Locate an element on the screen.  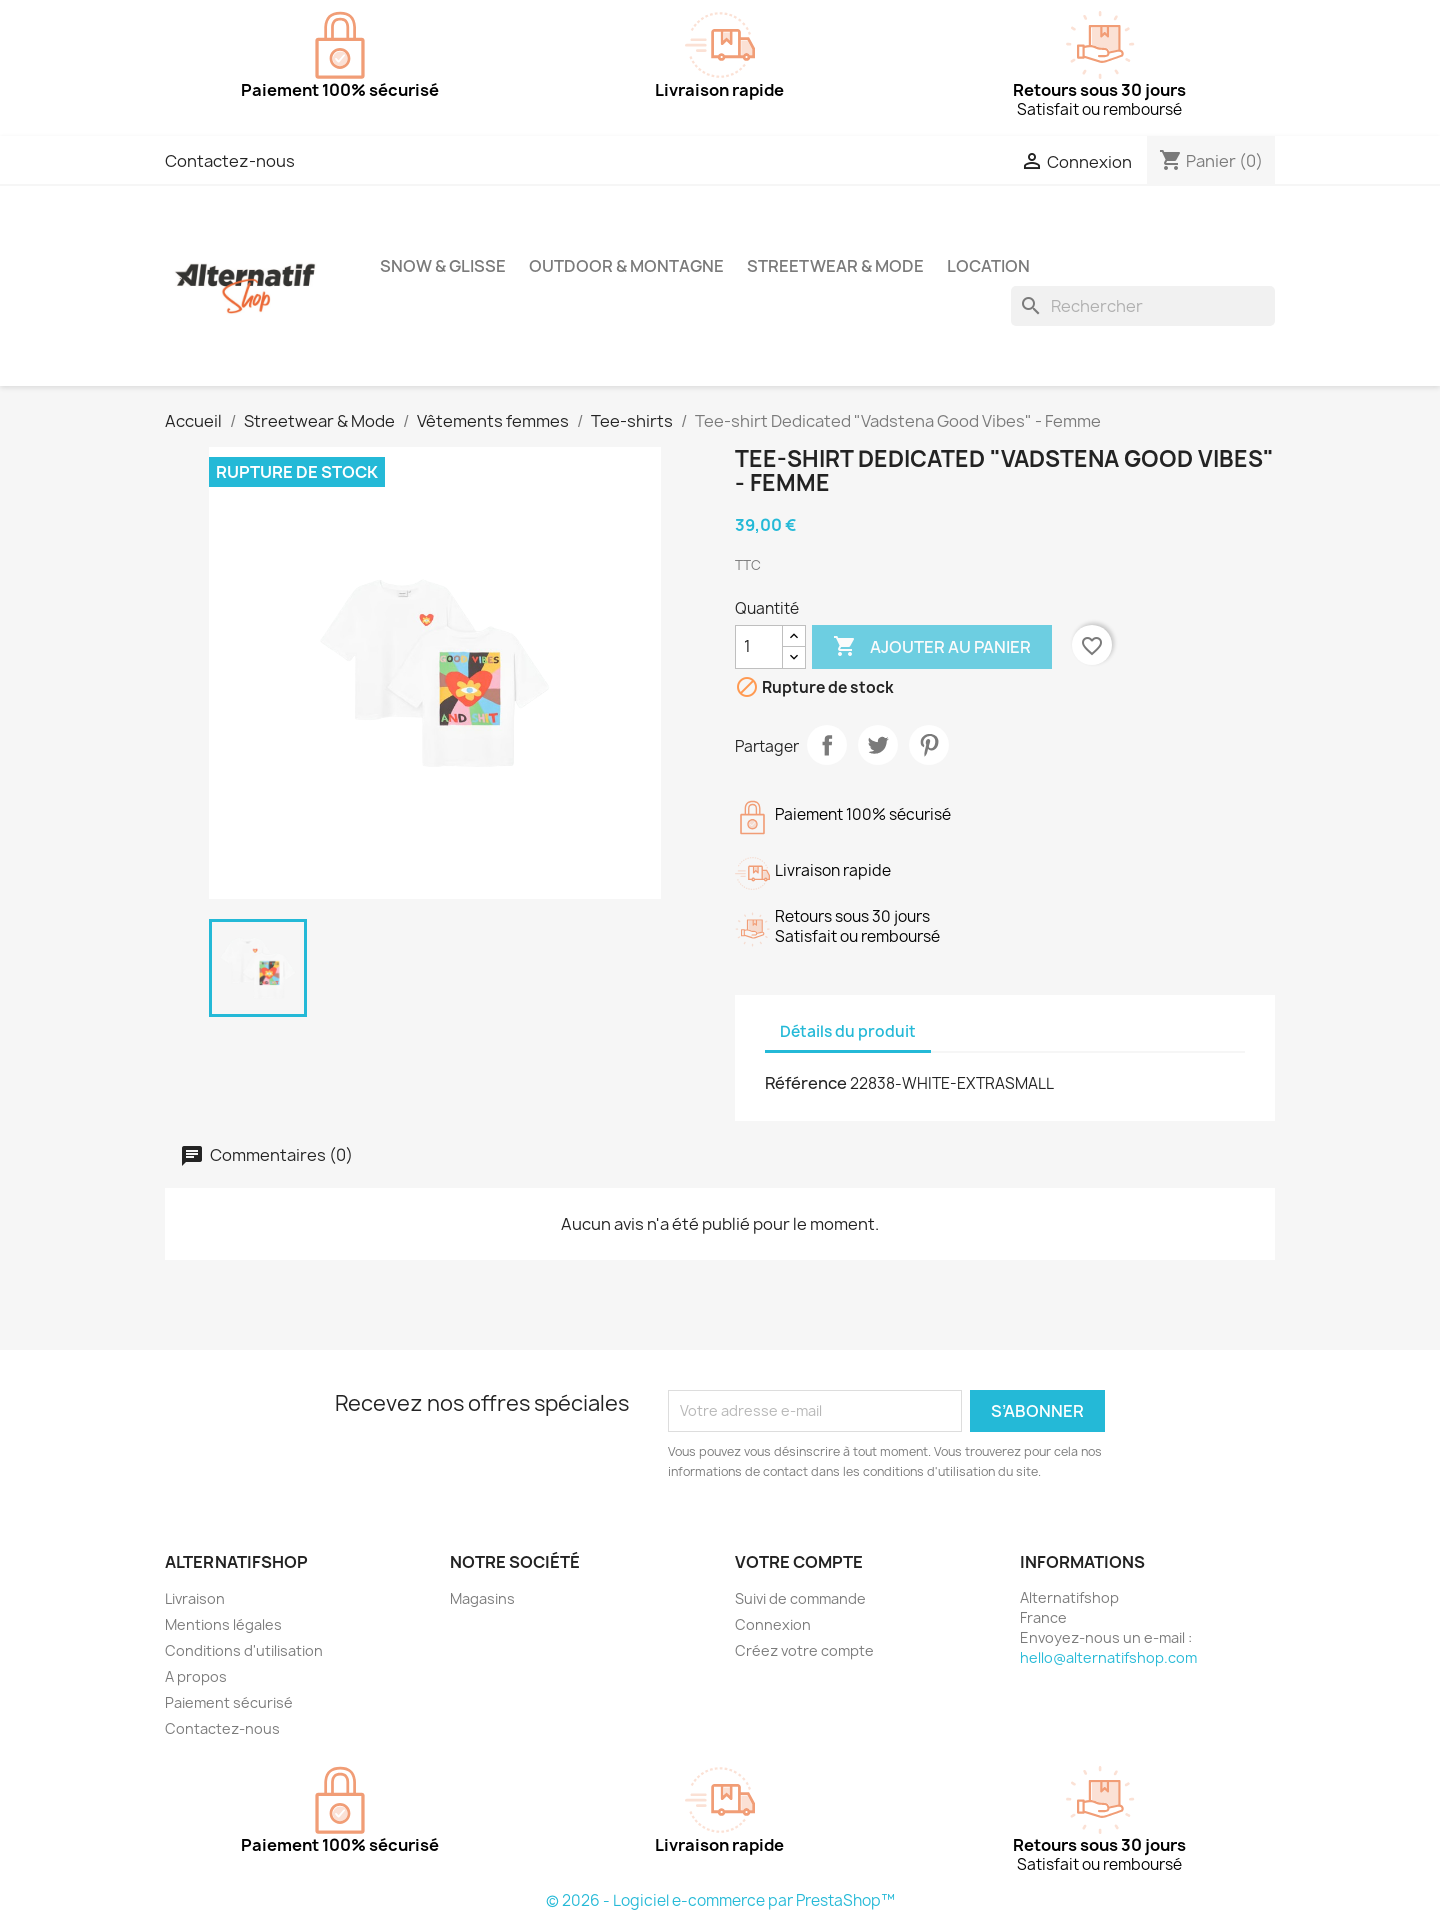
A propos is located at coordinates (196, 1676).